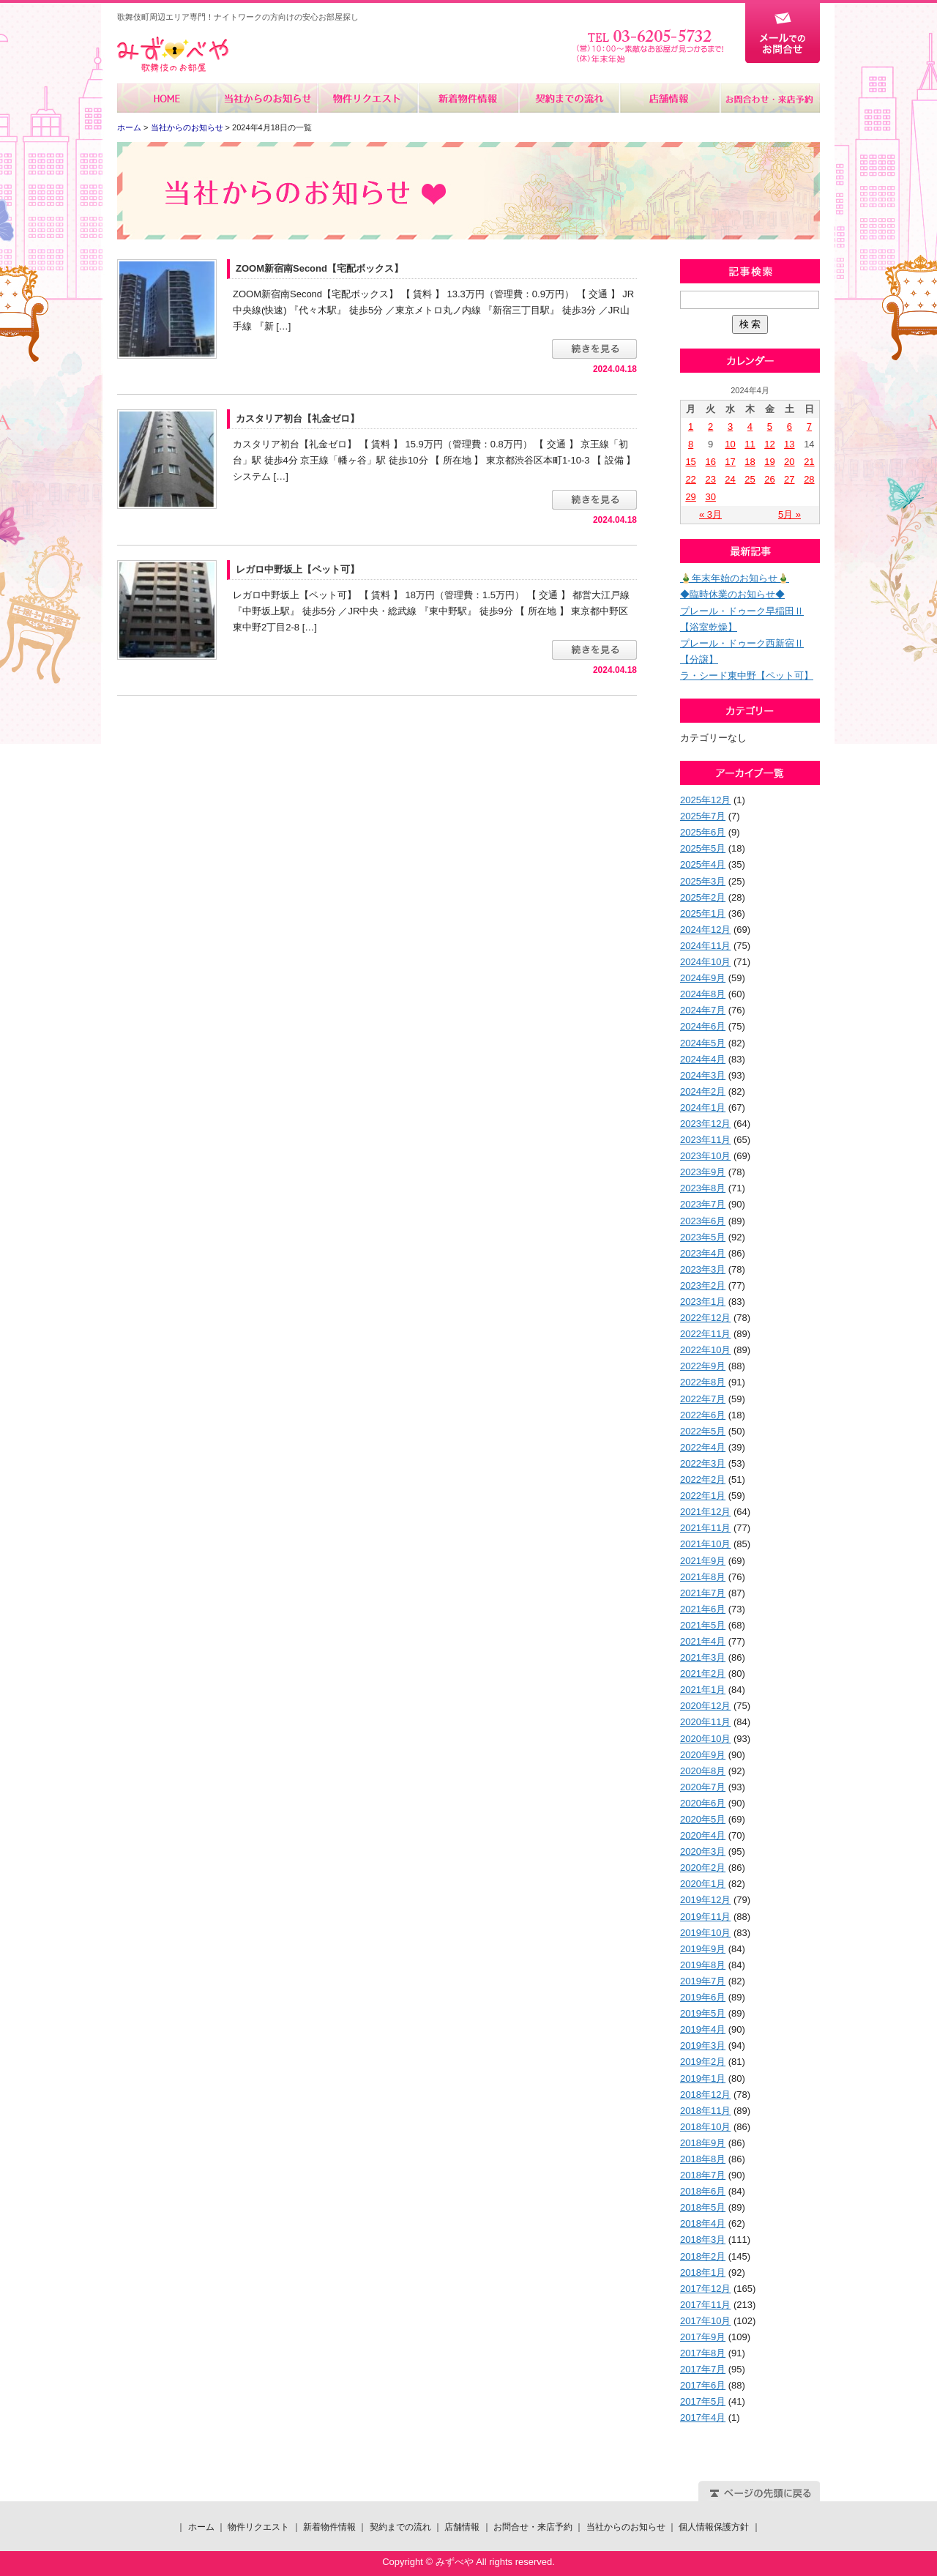 This screenshot has width=937, height=2576. I want to click on 2024年3月, so click(702, 1075).